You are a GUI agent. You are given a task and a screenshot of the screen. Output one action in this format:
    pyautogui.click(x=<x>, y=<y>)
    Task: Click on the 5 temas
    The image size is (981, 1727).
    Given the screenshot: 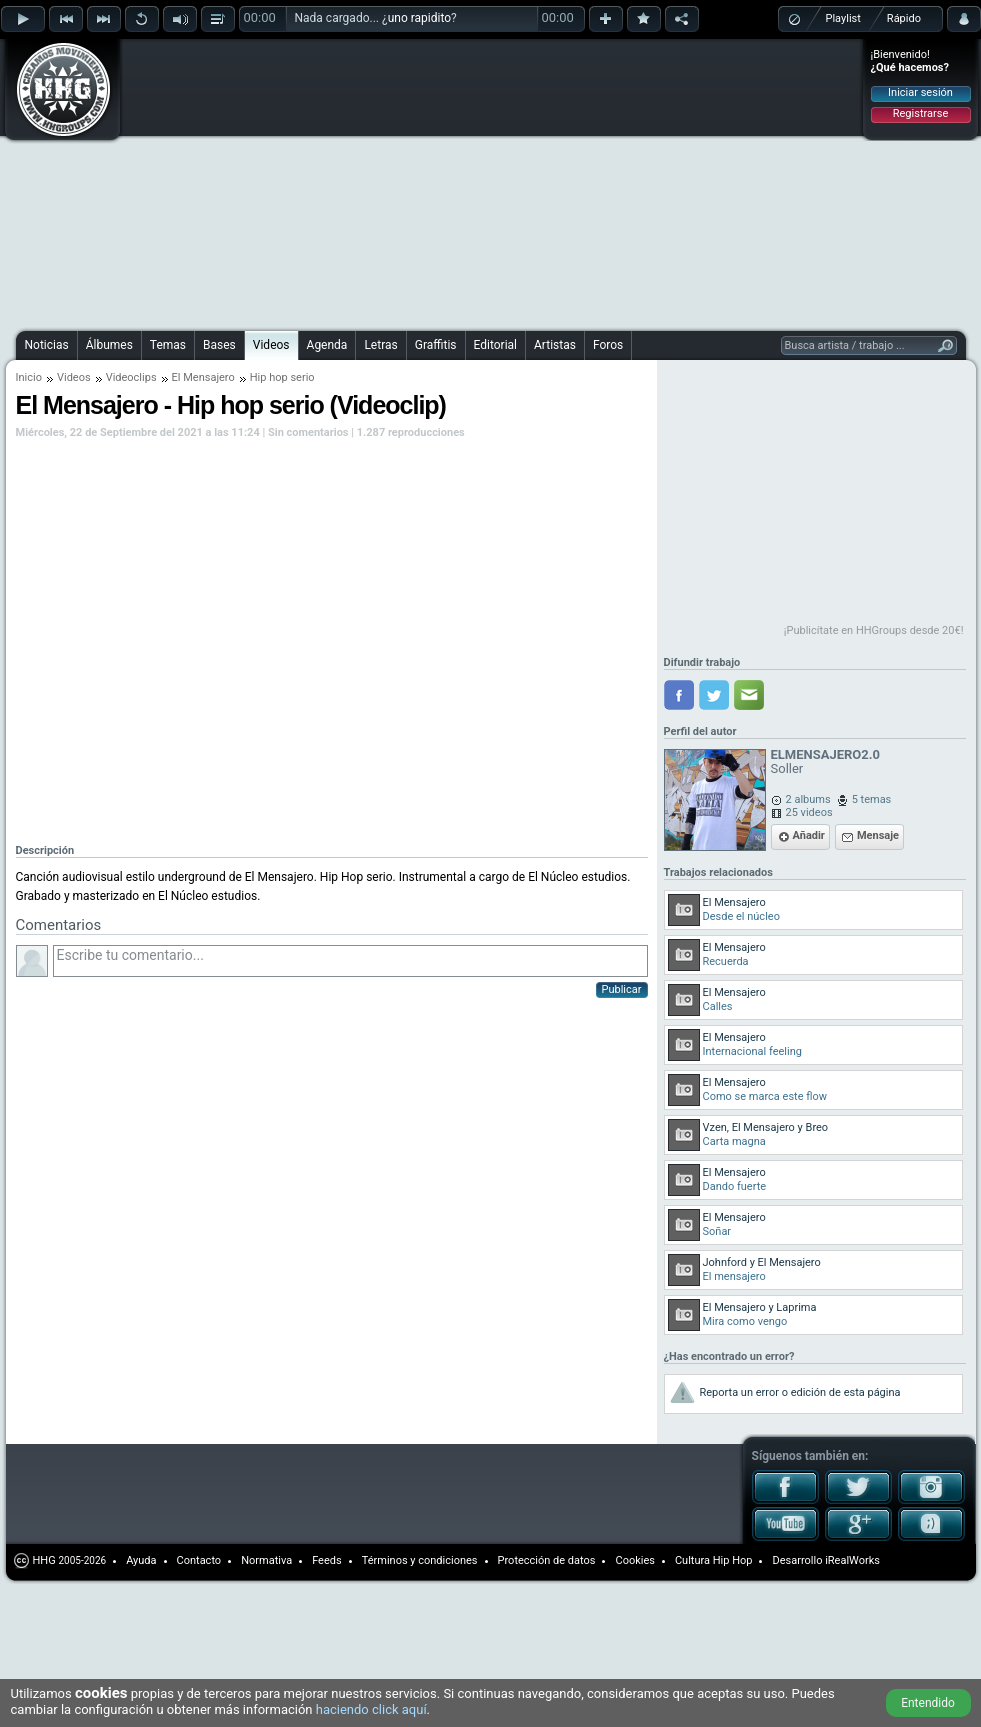 What is the action you would take?
    pyautogui.click(x=872, y=799)
    